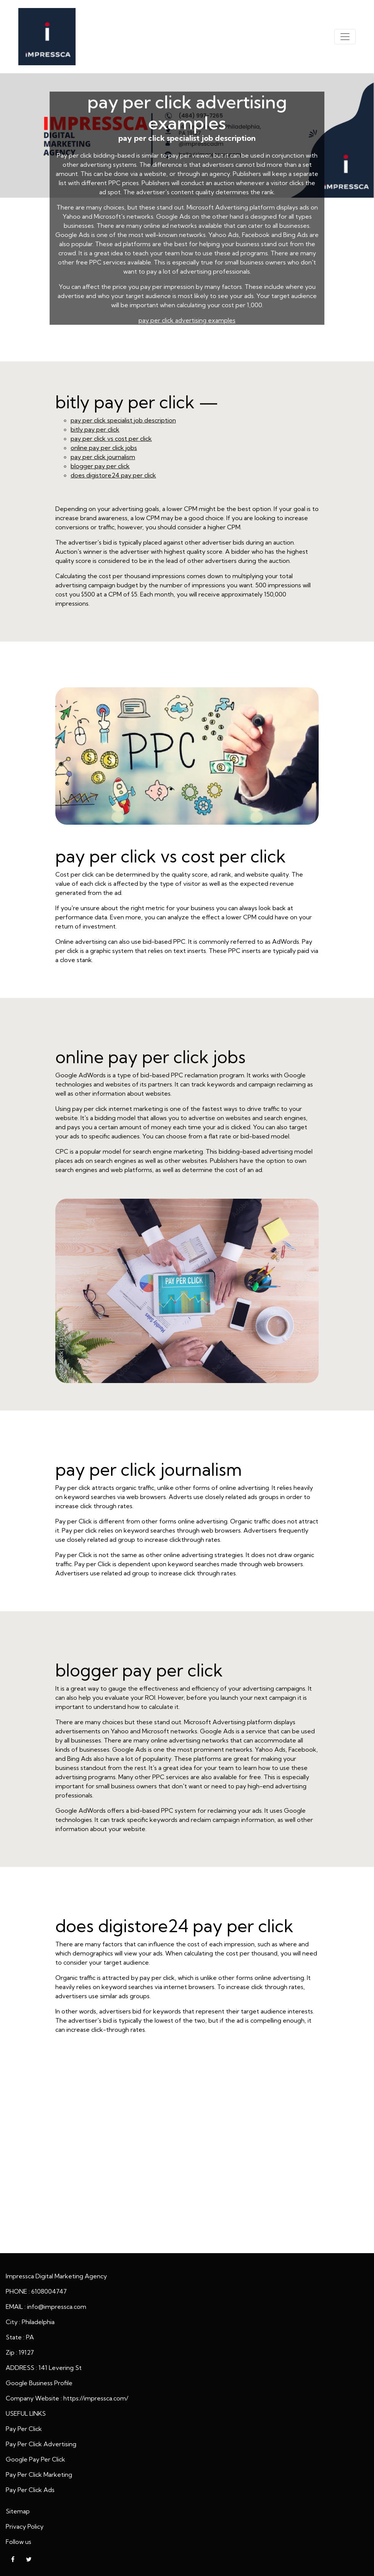 This screenshot has height=2576, width=374. Describe the element at coordinates (30, 2490) in the screenshot. I see `Pay Per Click Ads` at that location.